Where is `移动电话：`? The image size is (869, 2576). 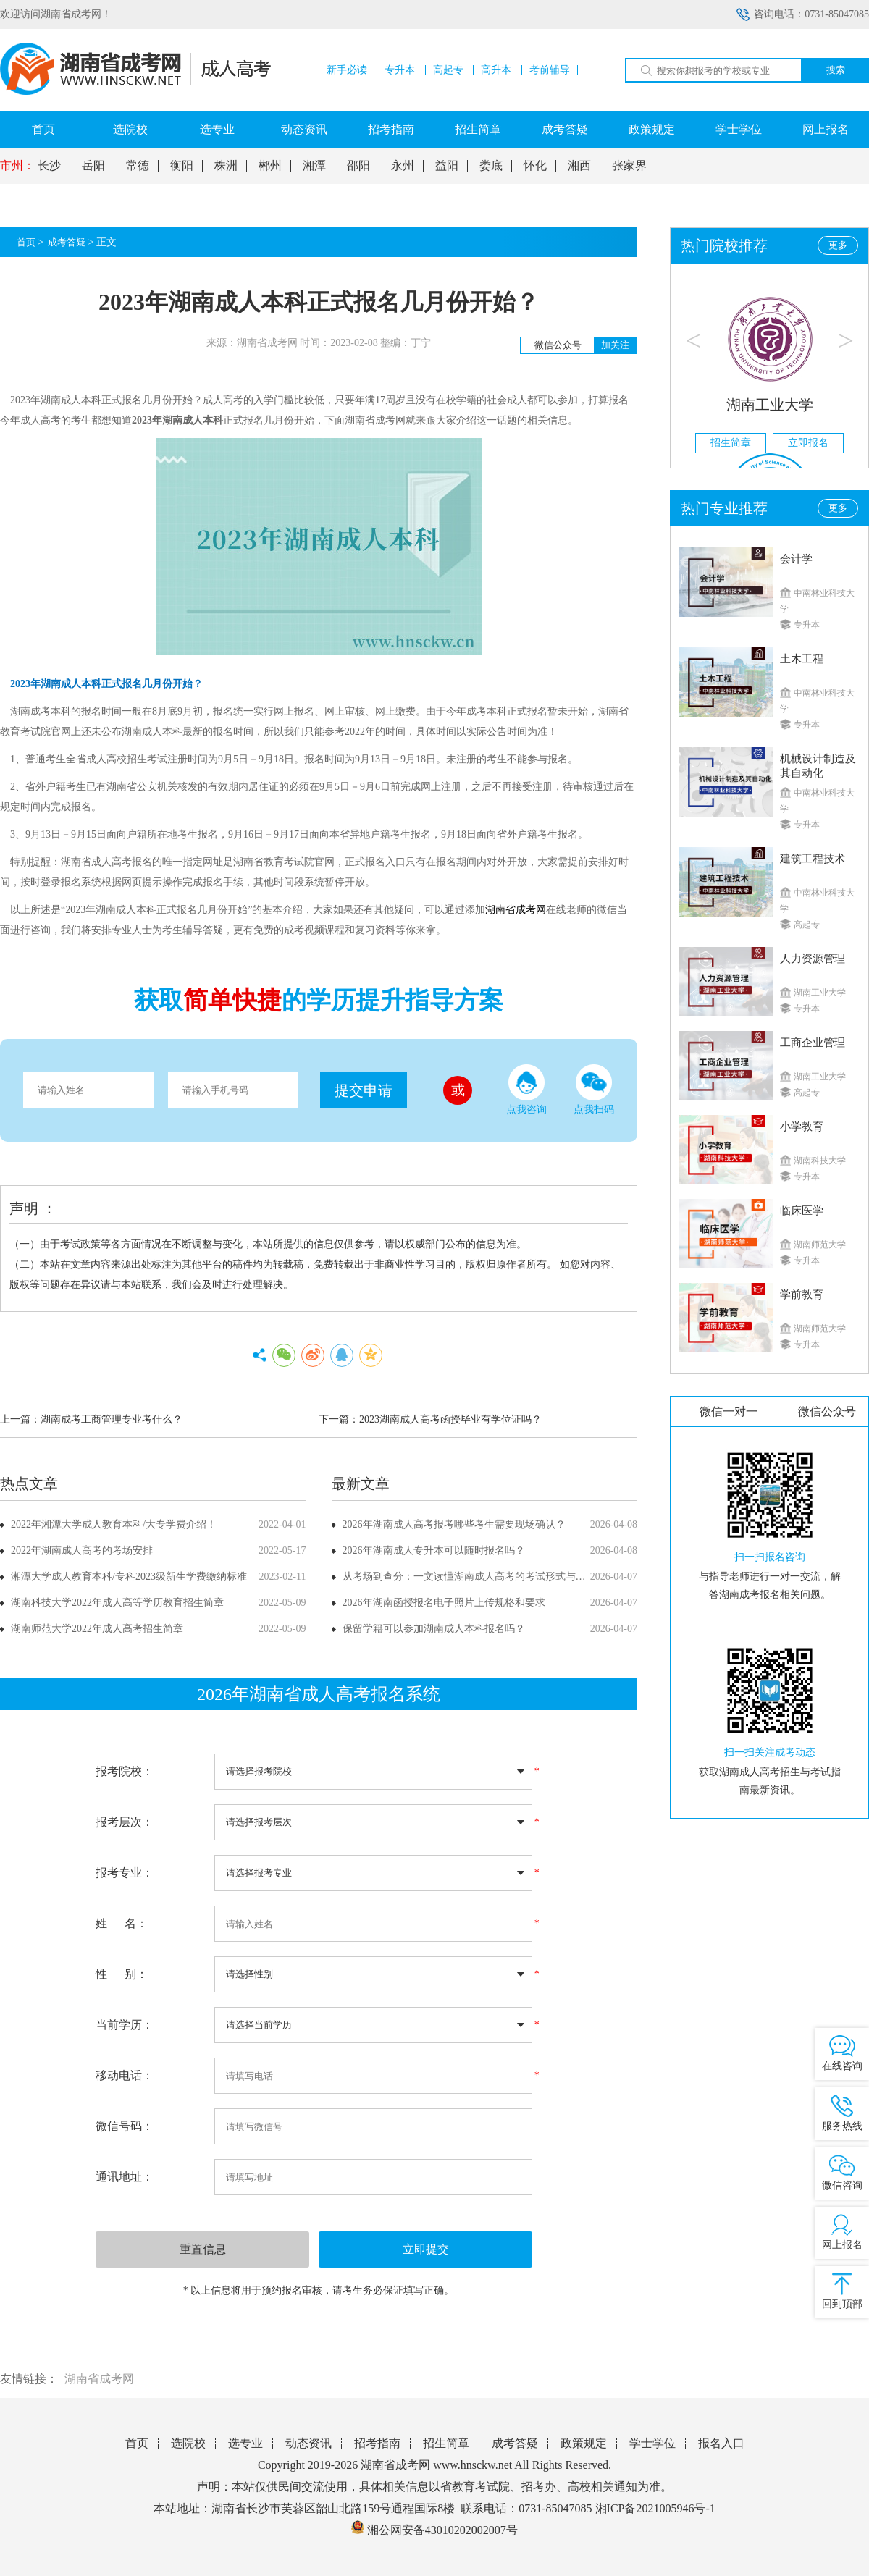
移动电话： is located at coordinates (125, 2075).